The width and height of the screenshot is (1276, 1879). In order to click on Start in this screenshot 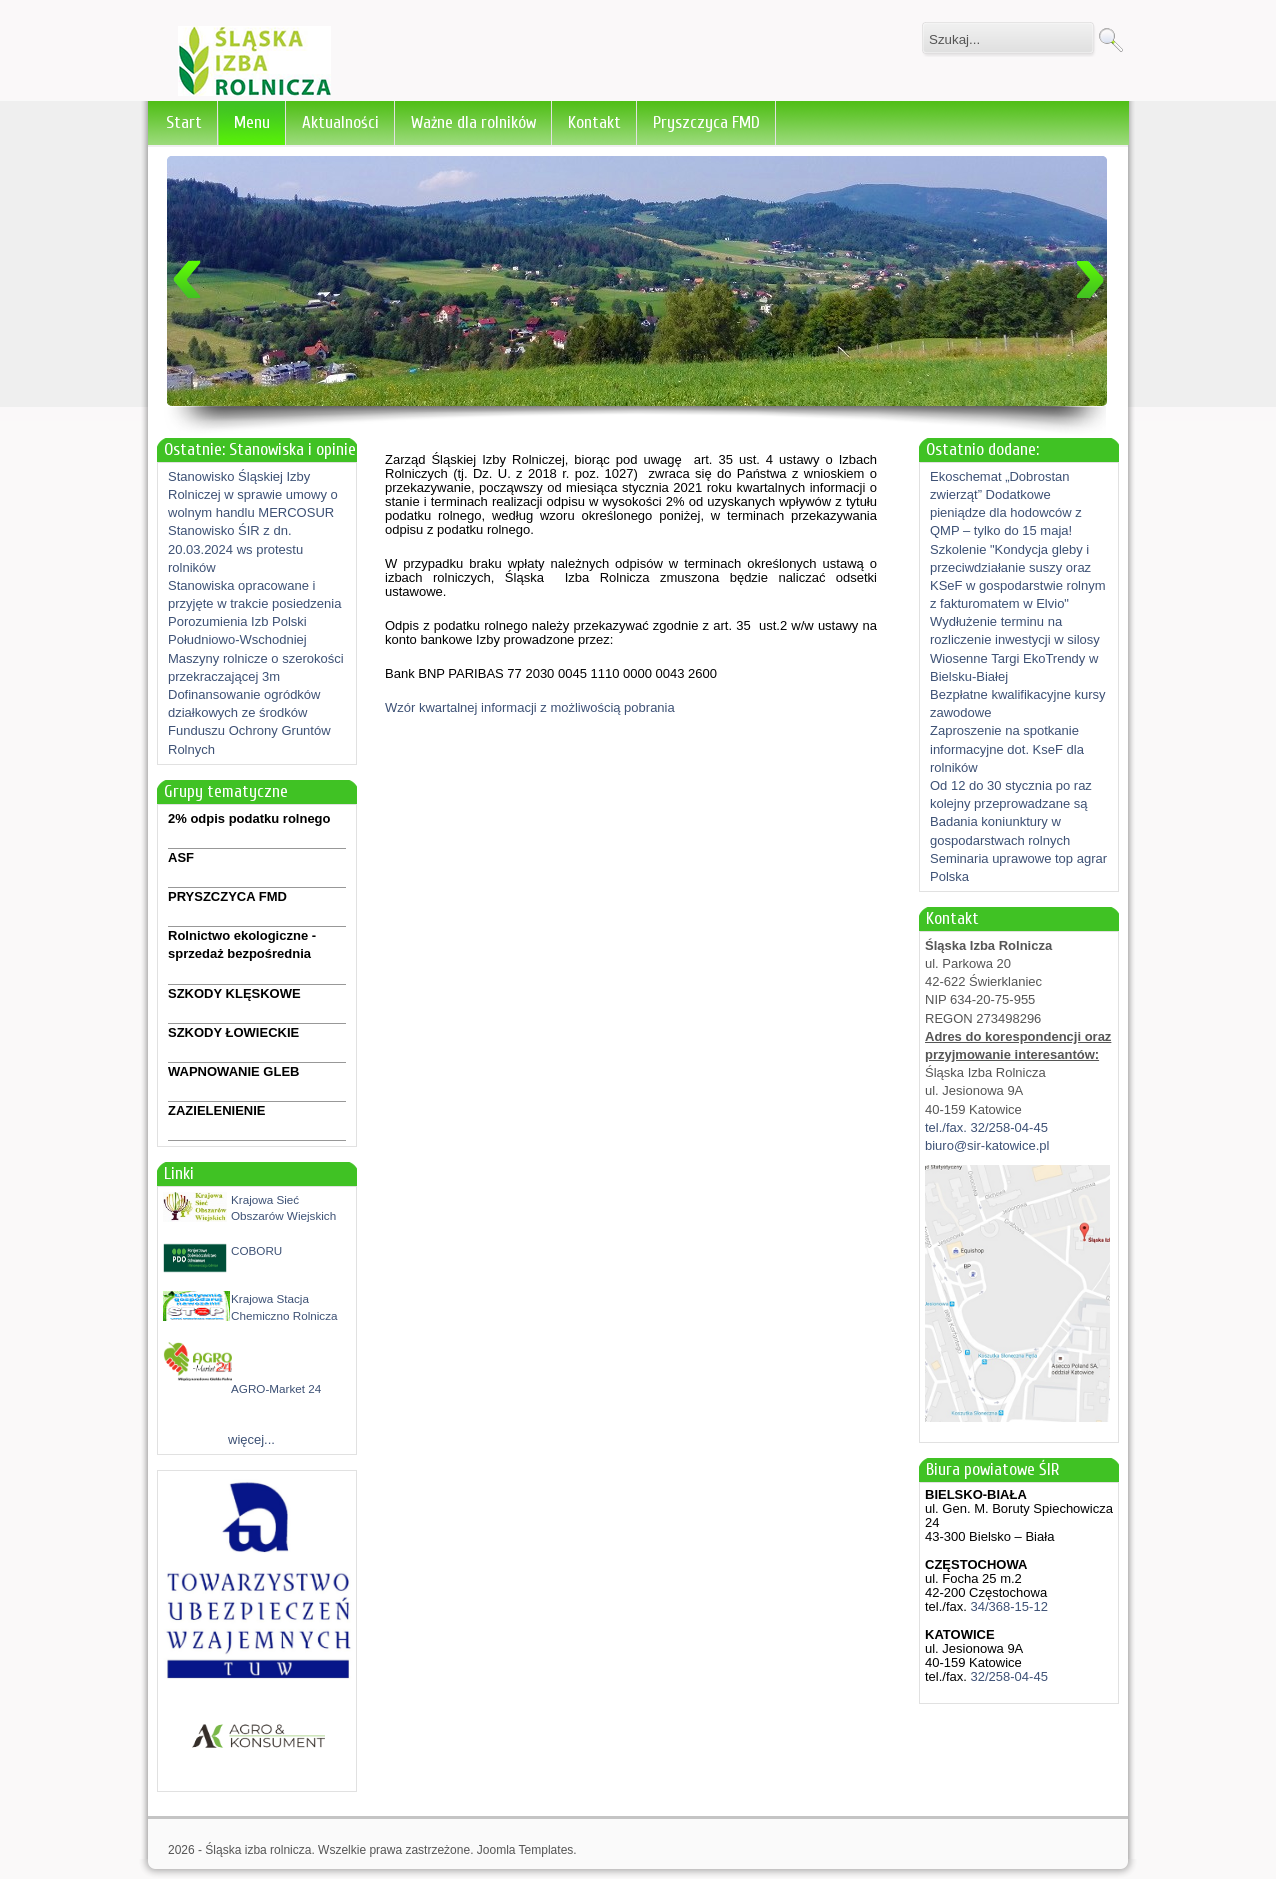, I will do `click(184, 122)`.